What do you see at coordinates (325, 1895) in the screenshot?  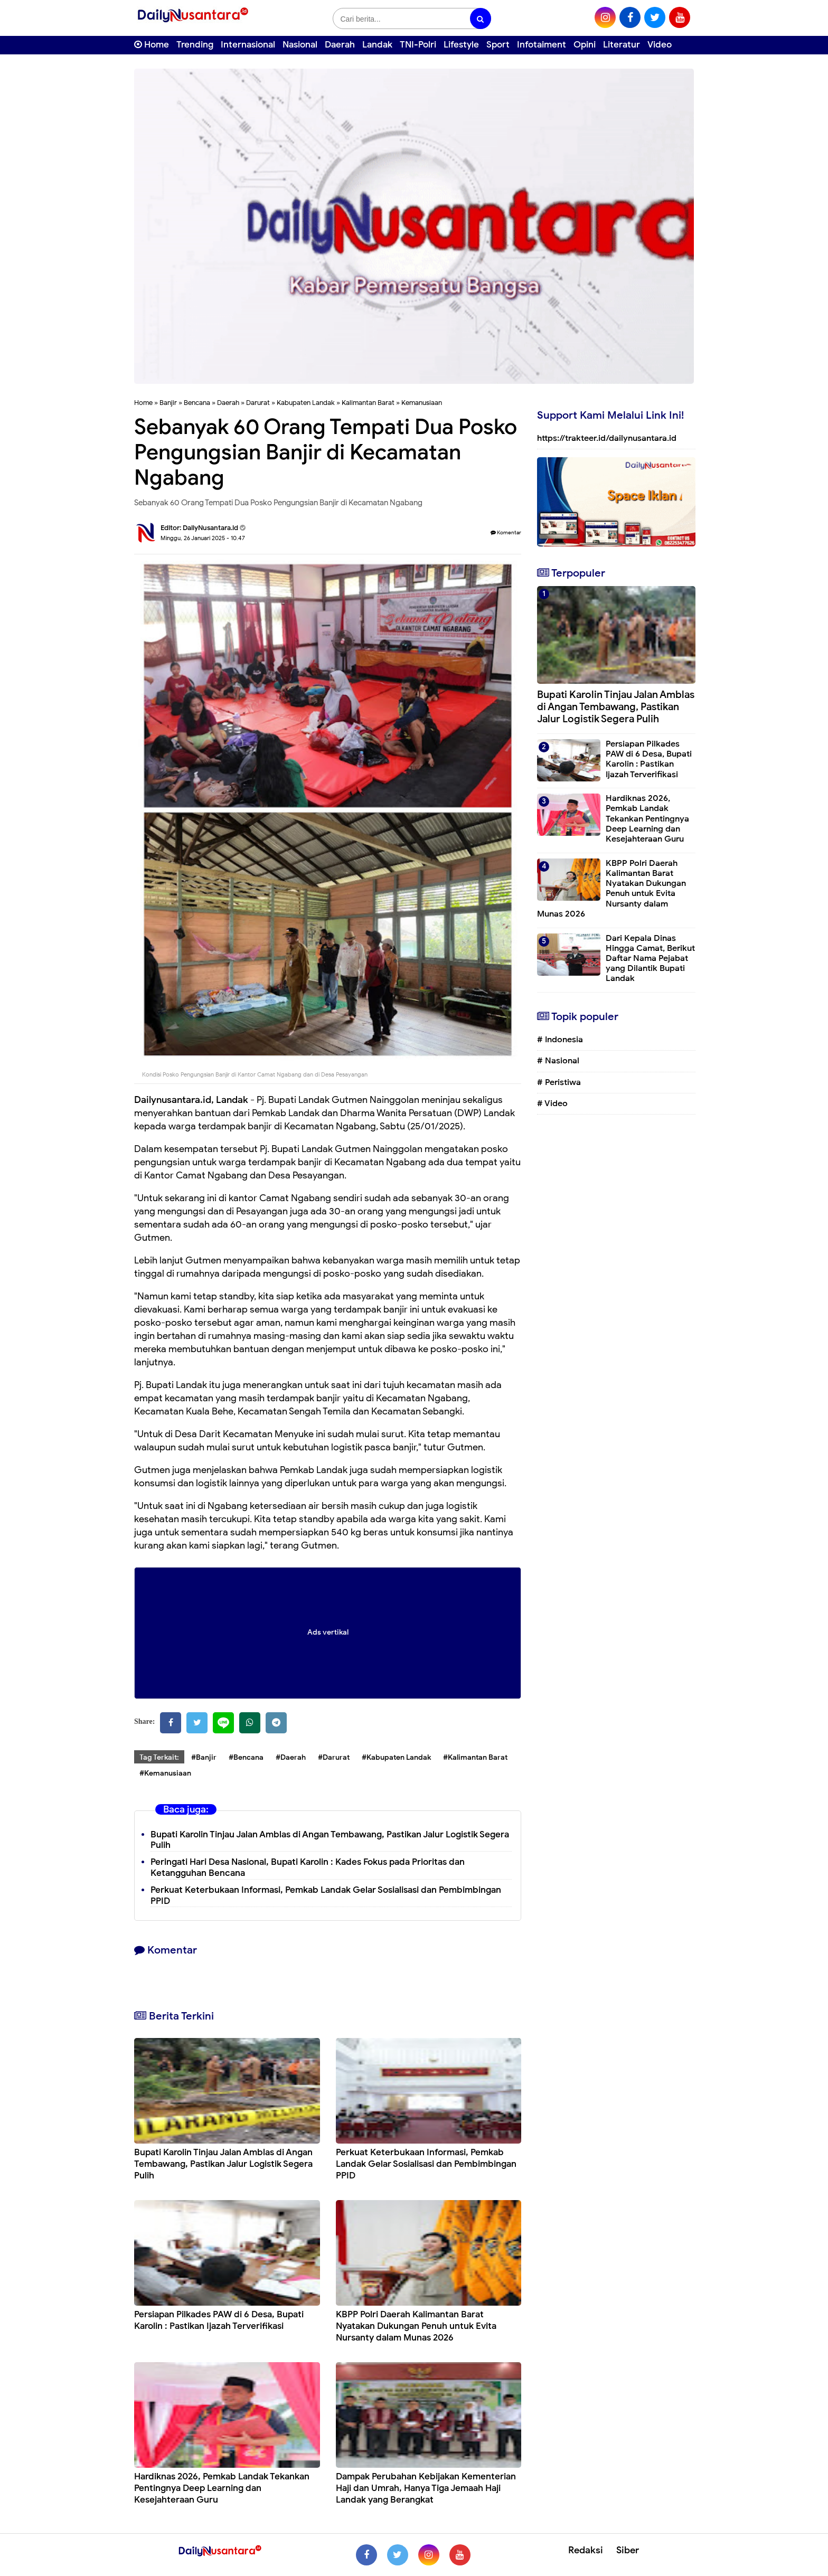 I see `Perkuat Keterbukaan Informasi, Pemkab Landak Gelar Sosialisasi dan Pembimbingan PPID` at bounding box center [325, 1895].